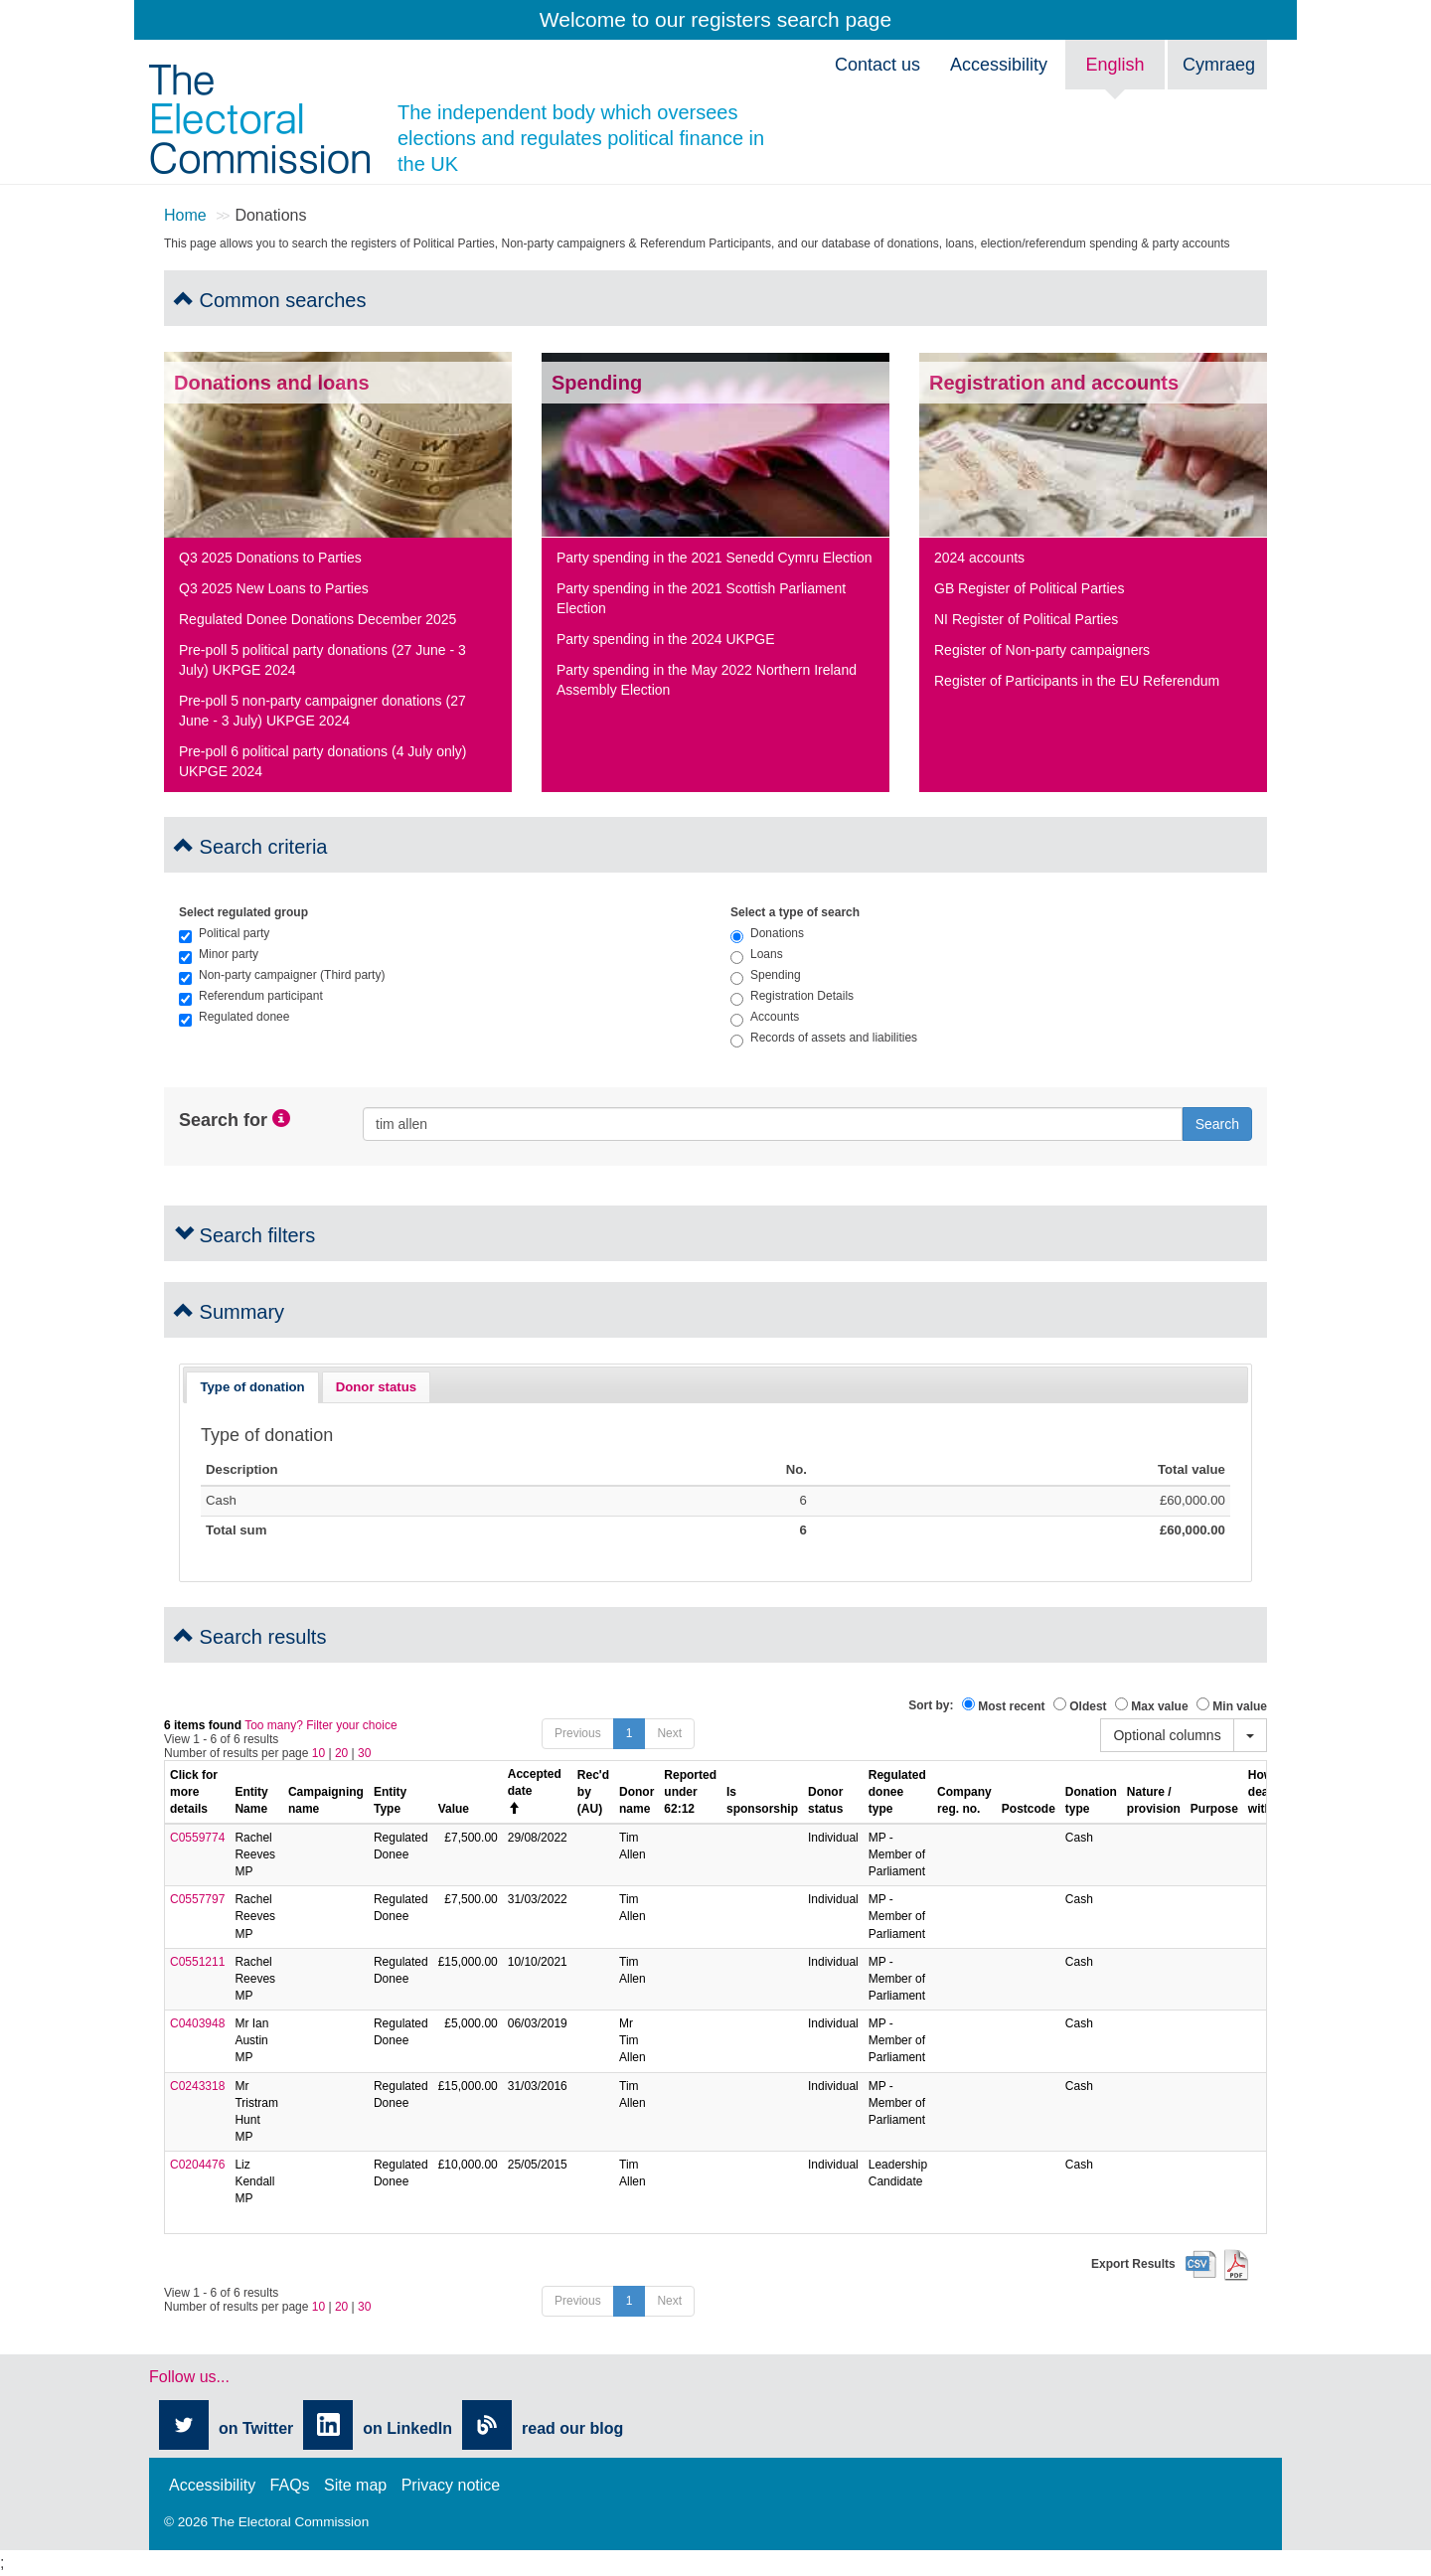 This screenshot has width=1431, height=2576. I want to click on C0551211, so click(197, 1962).